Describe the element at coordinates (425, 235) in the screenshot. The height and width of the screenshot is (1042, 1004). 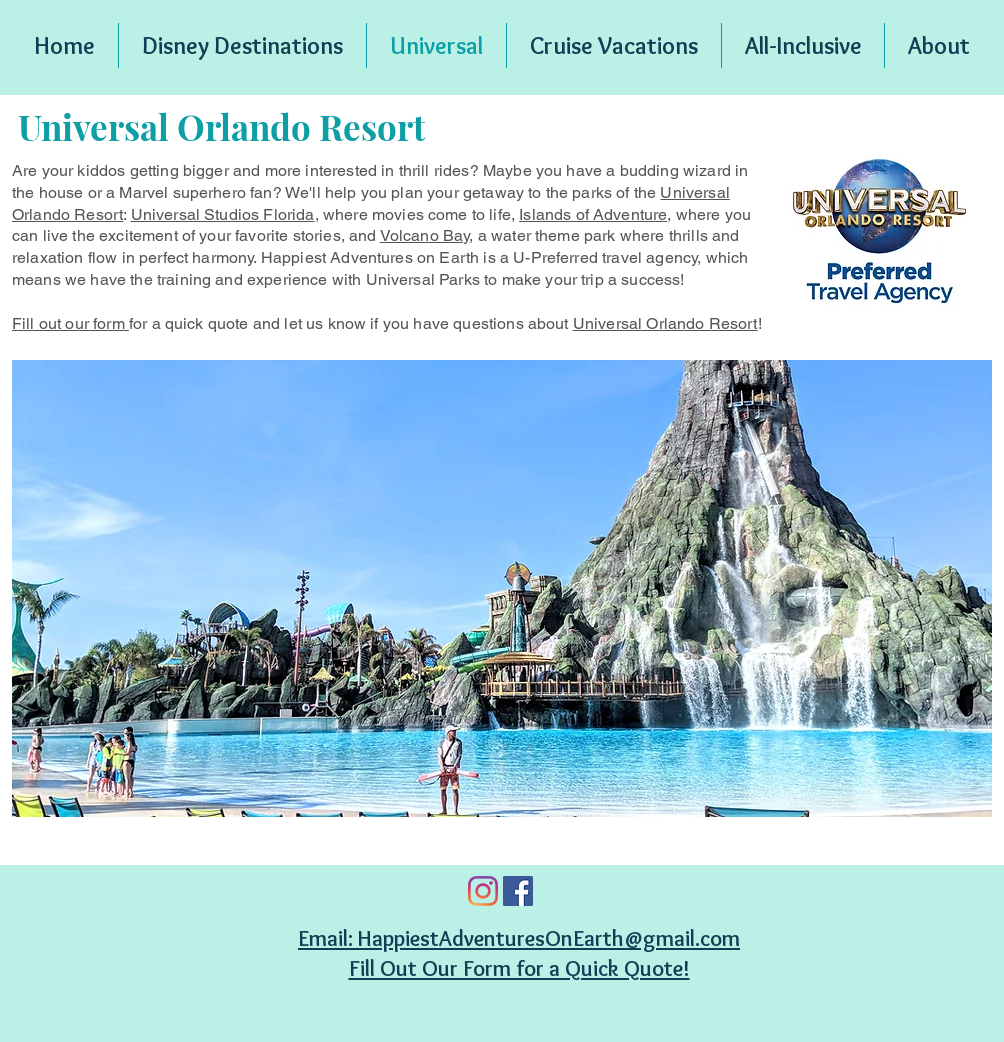
I see `Volcano Bay` at that location.